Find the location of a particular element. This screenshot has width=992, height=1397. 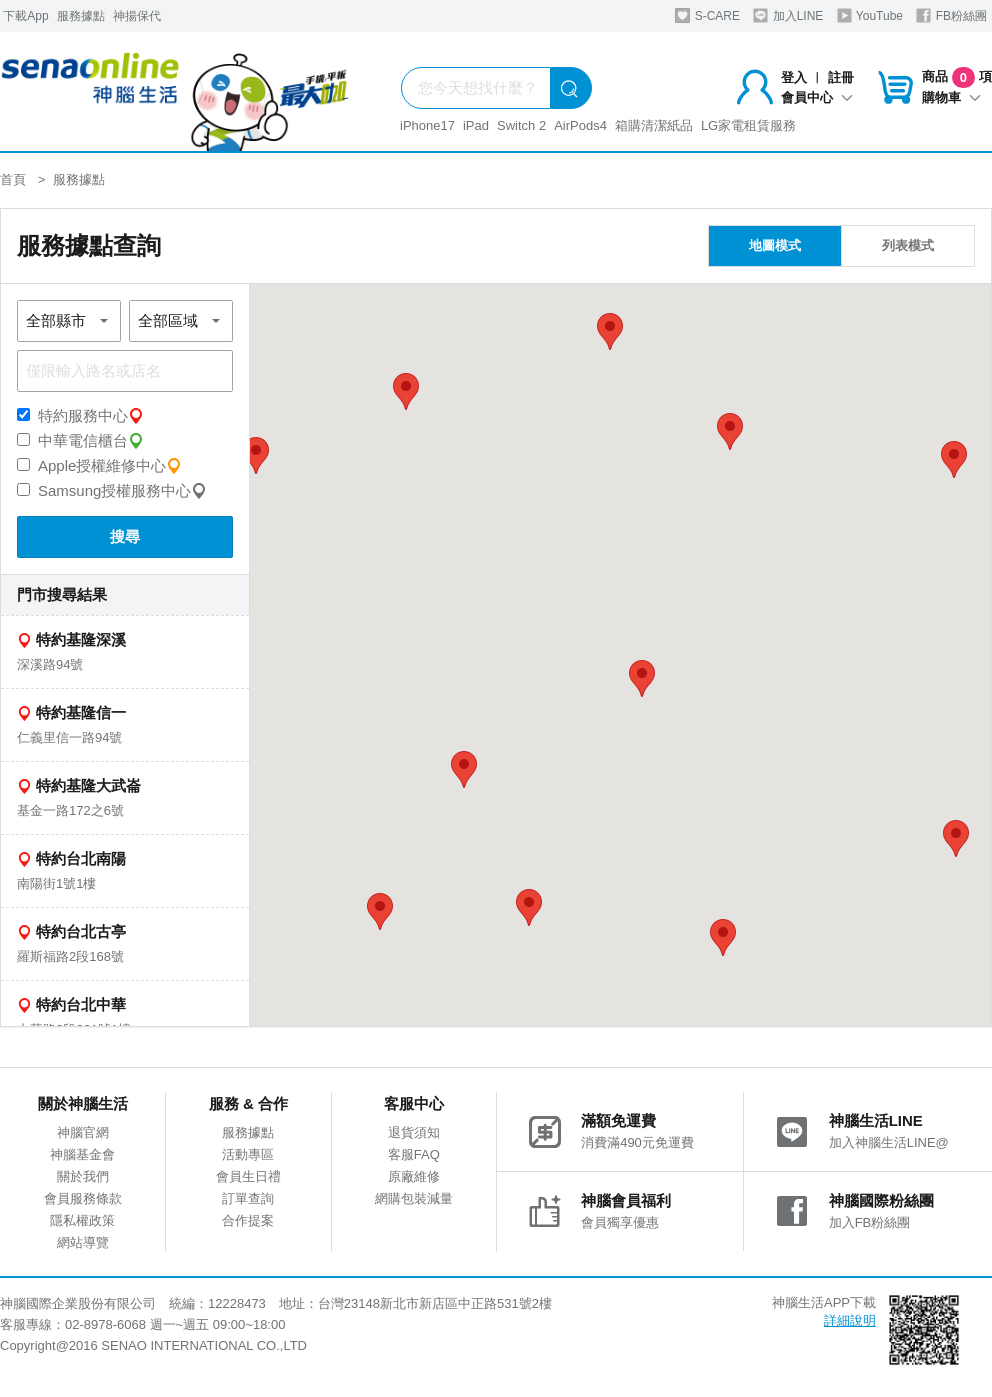

S-CARE is located at coordinates (707, 15).